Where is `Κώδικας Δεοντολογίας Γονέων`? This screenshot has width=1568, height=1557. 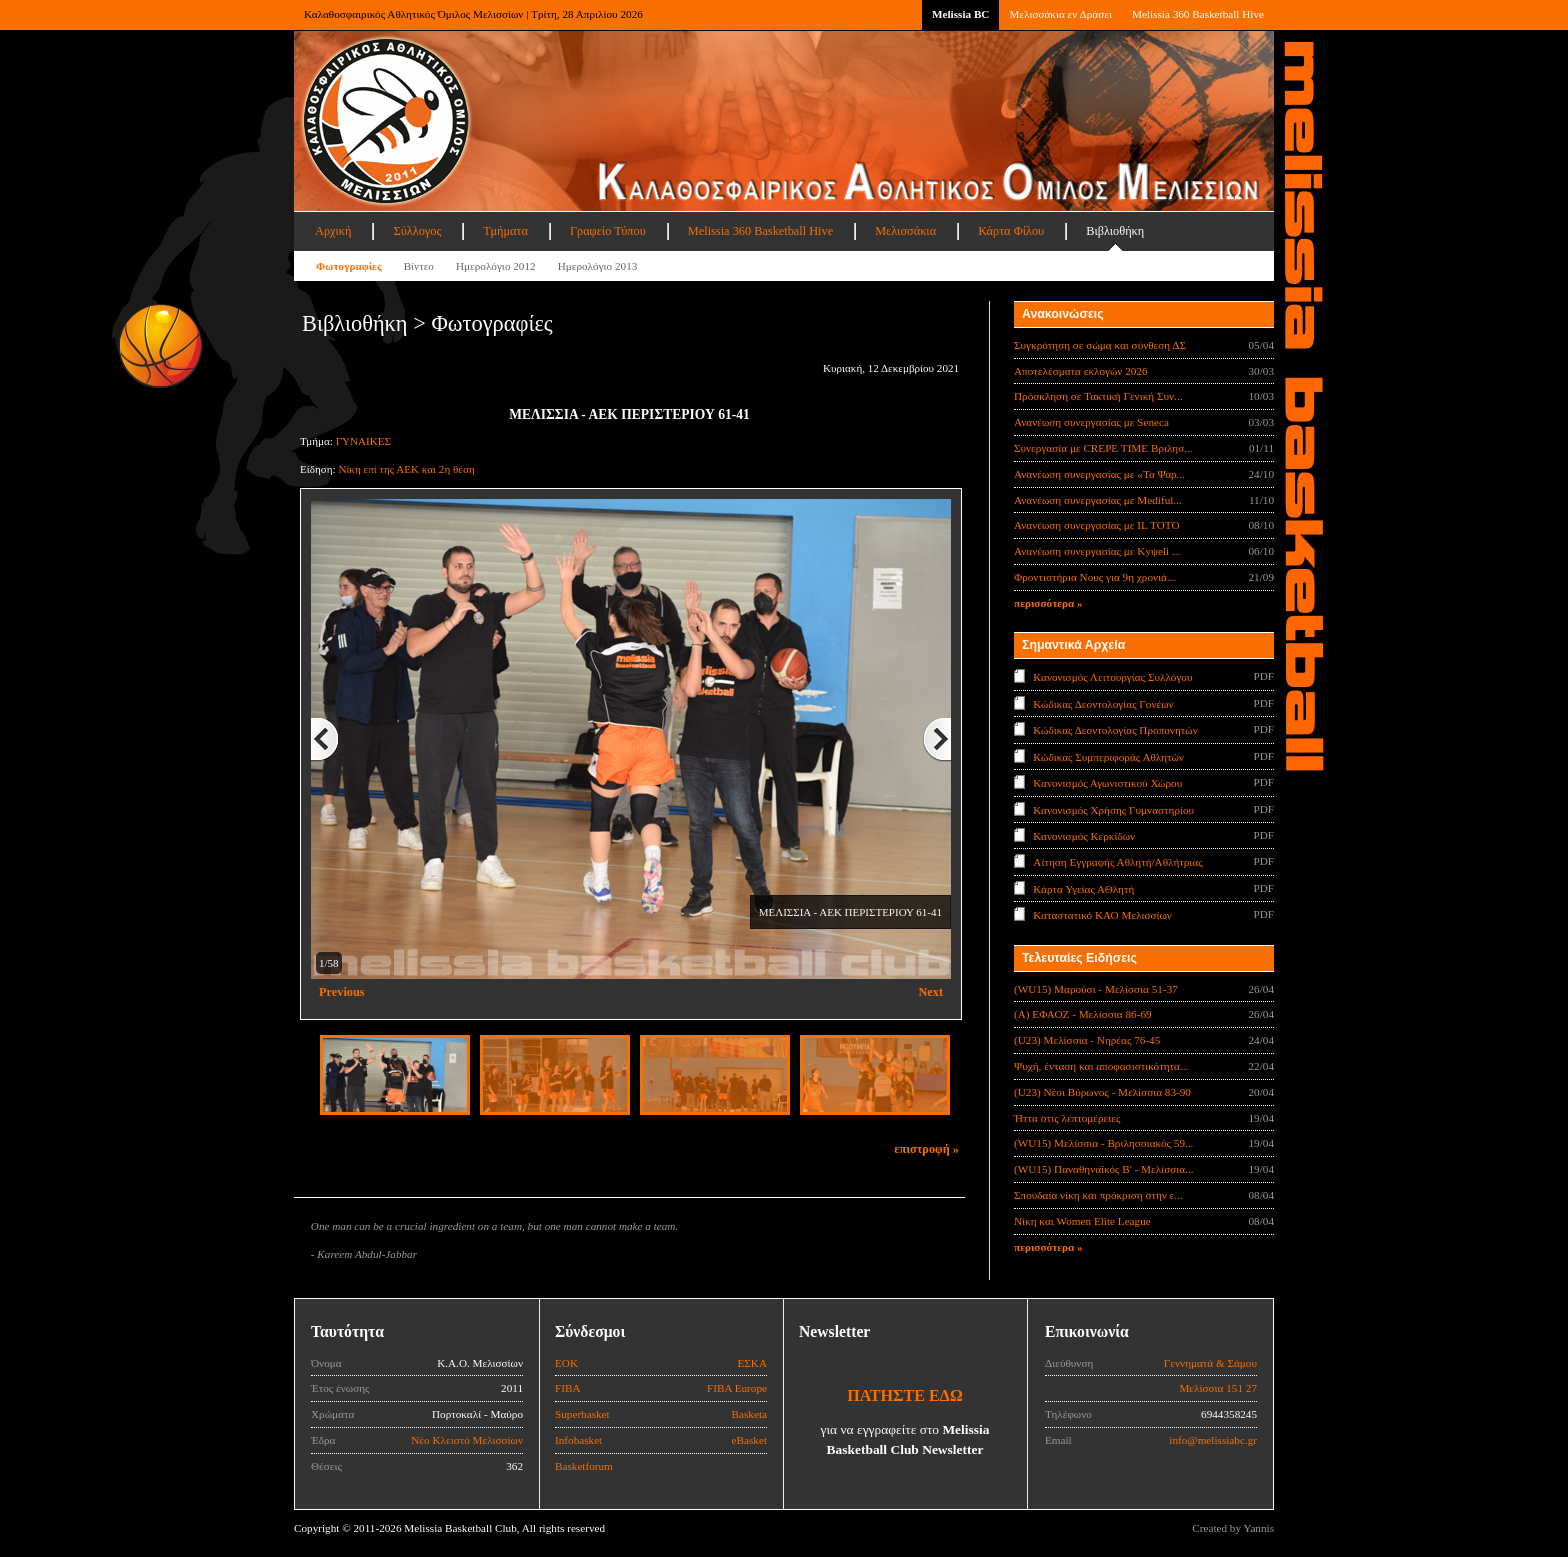
Κώδικας Δεοντολογίας Γονέων is located at coordinates (1103, 703).